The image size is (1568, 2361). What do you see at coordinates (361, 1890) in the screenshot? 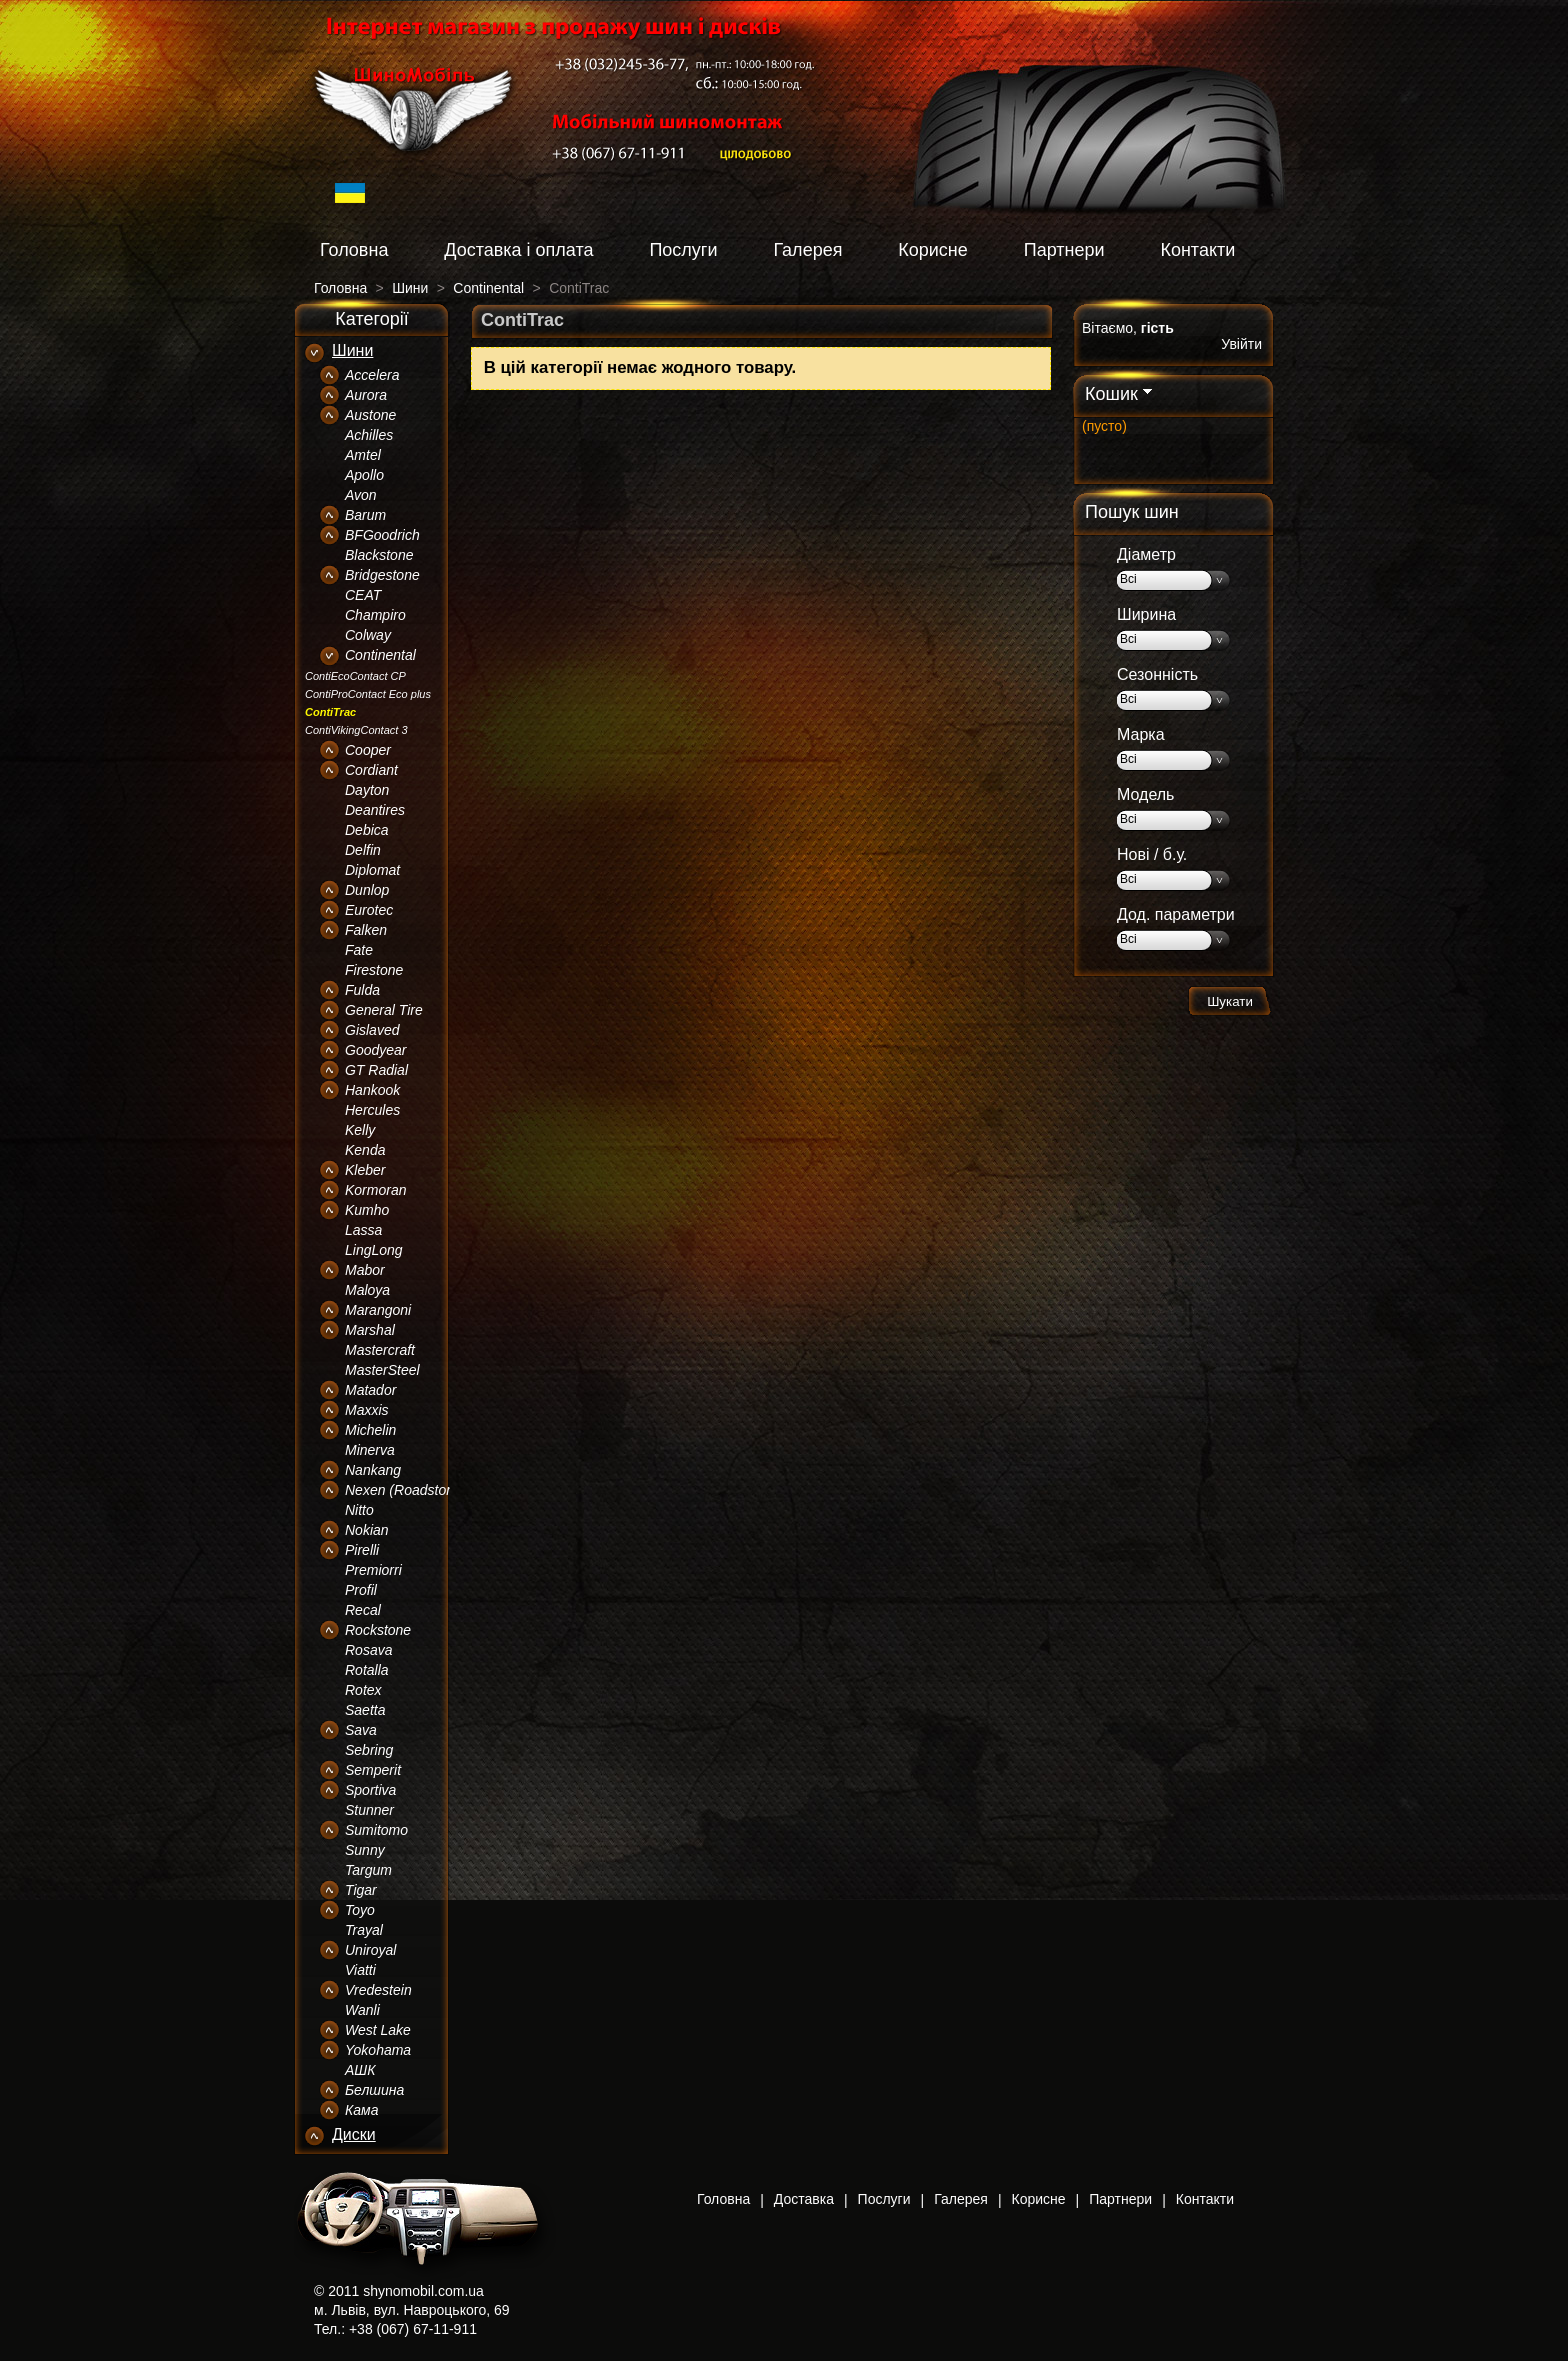
I see `Tigar` at bounding box center [361, 1890].